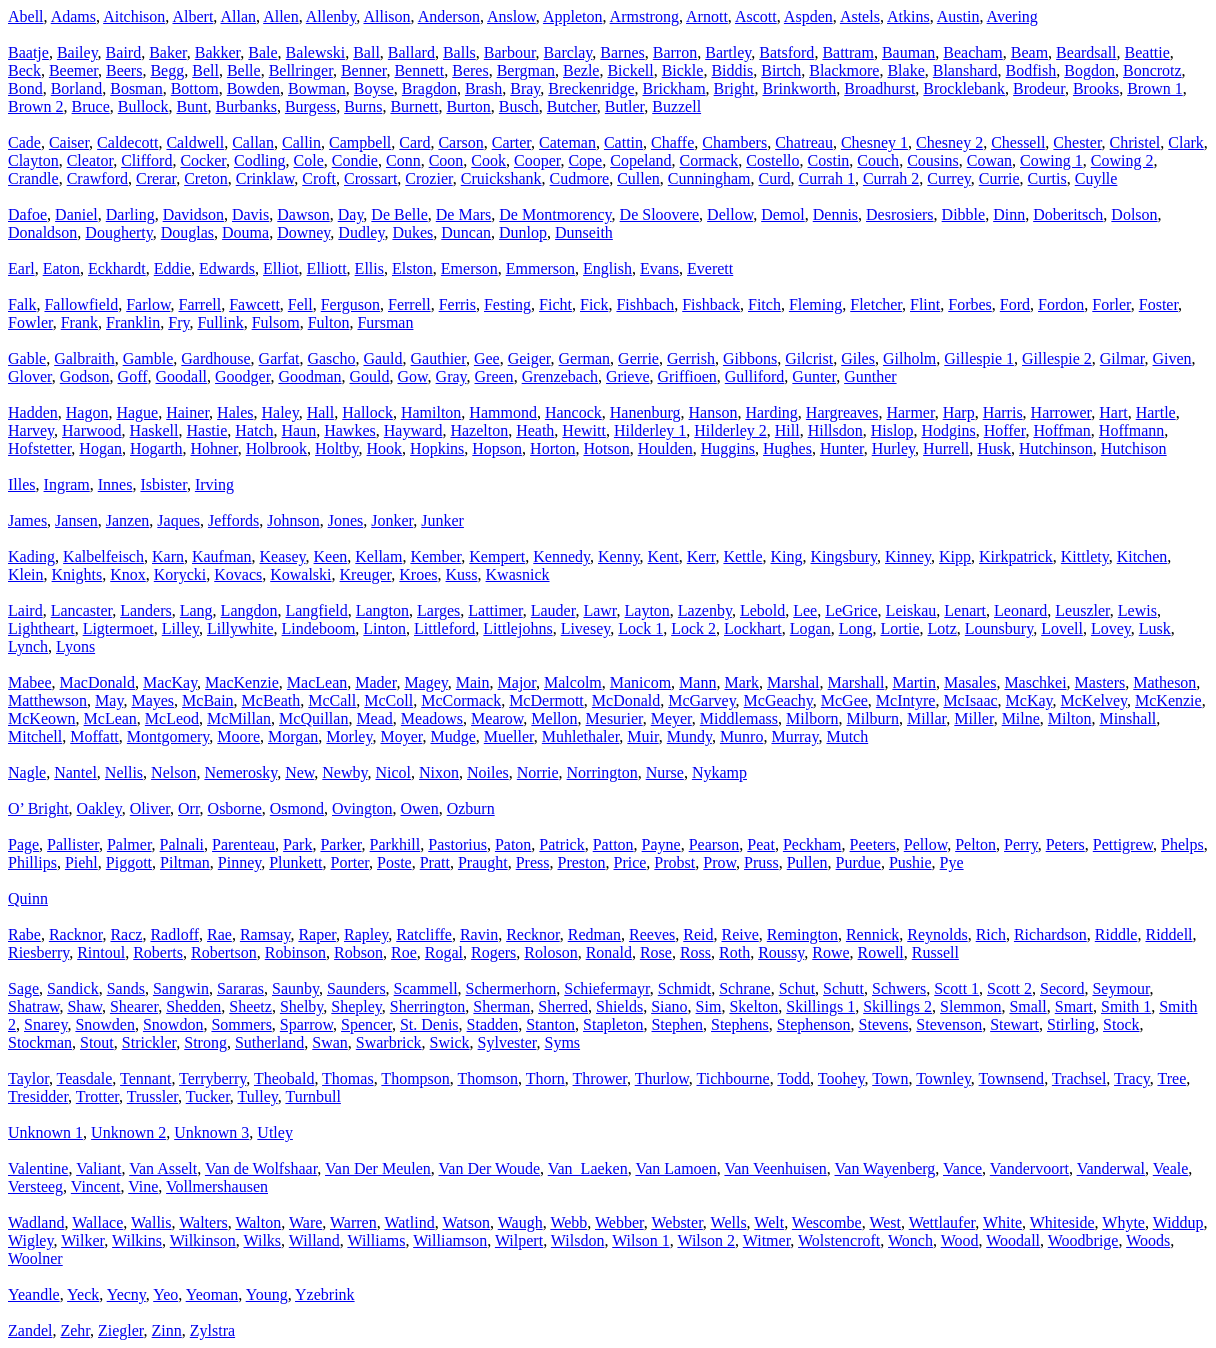 The width and height of the screenshot is (1216, 1348). I want to click on Bickle, so click(683, 70).